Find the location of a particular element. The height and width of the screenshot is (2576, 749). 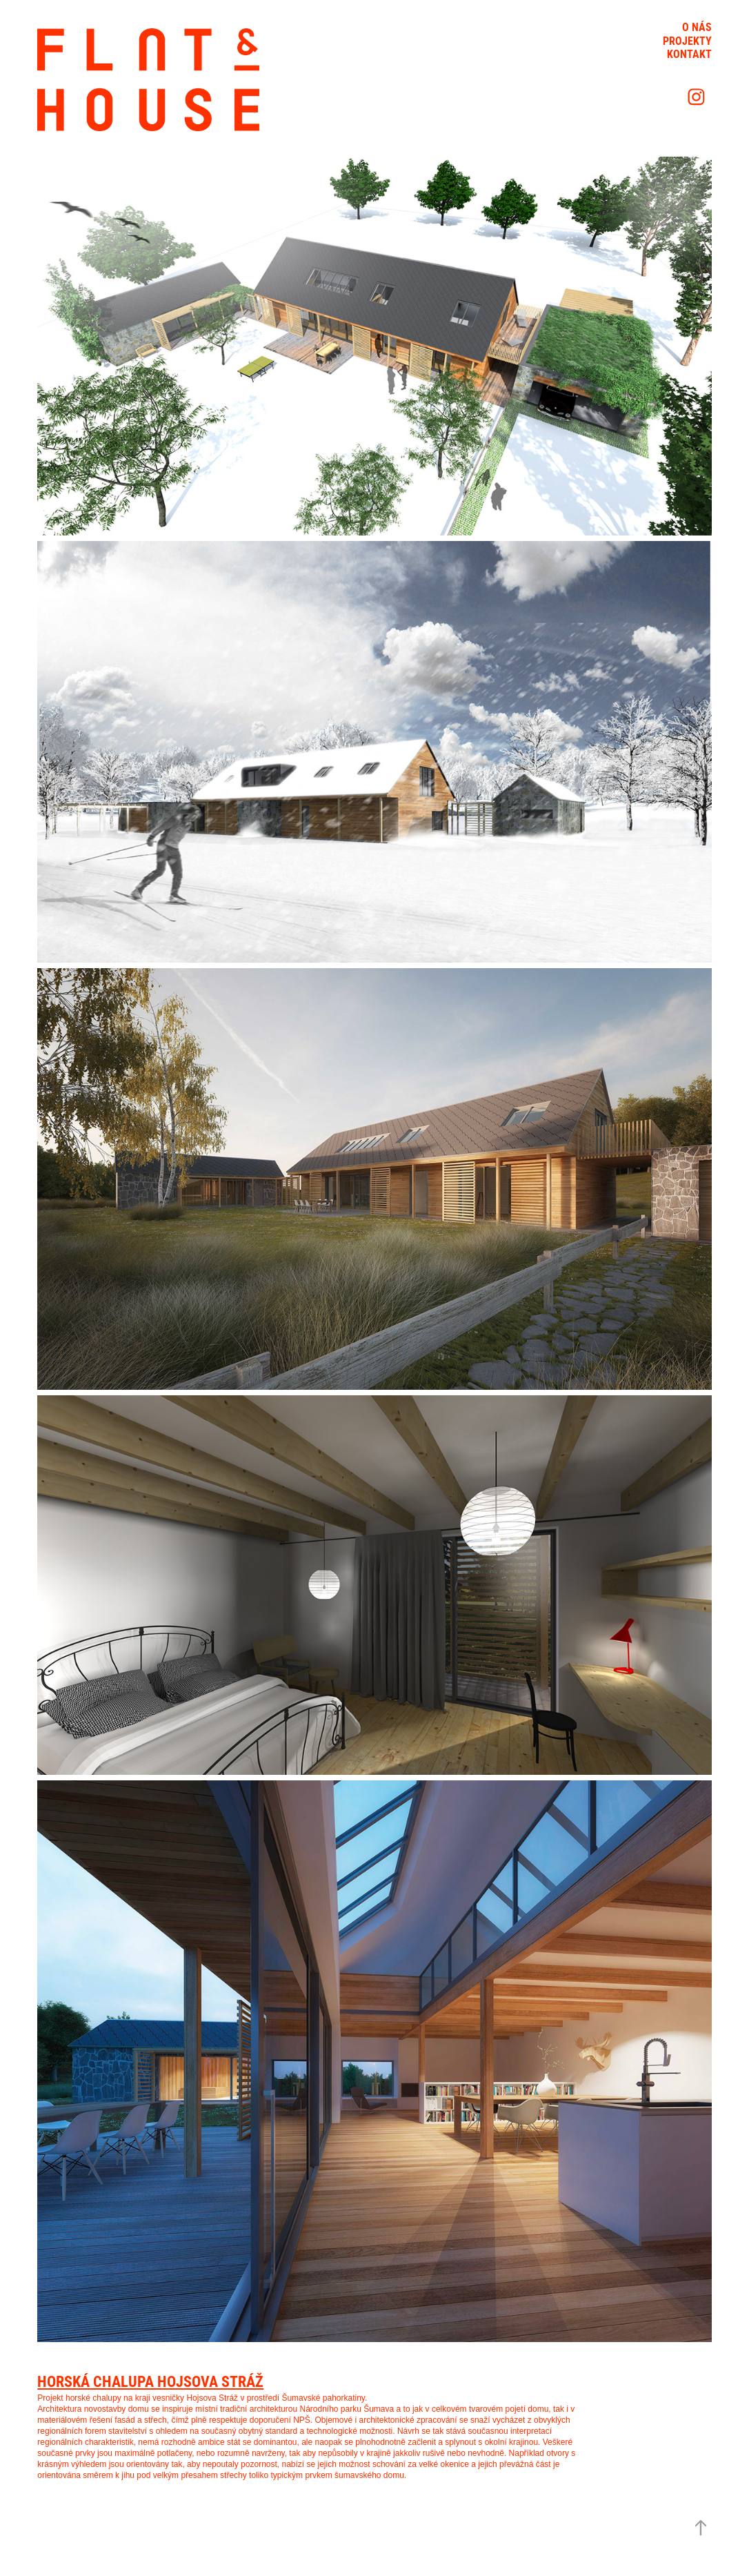

Projekty is located at coordinates (687, 40).